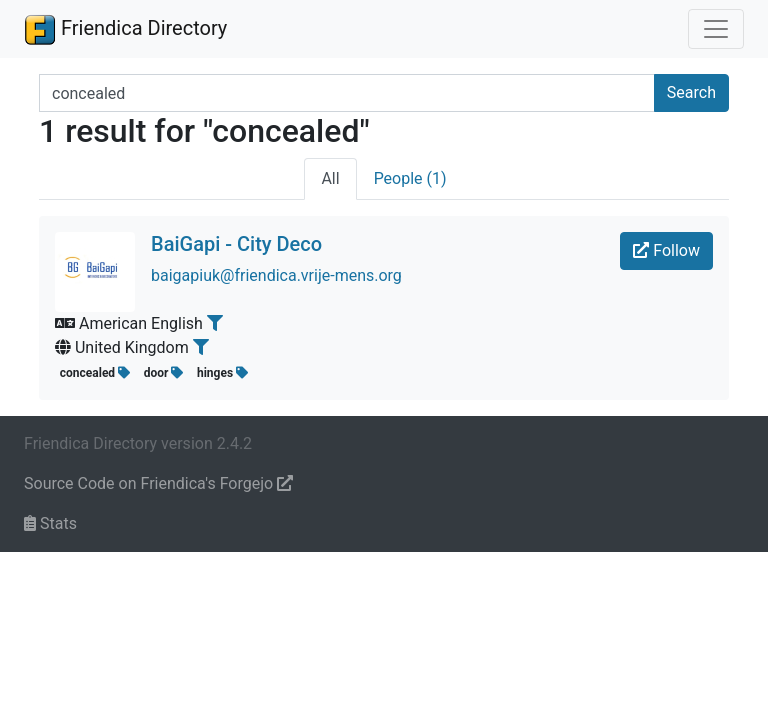 Image resolution: width=768 pixels, height=720 pixels. What do you see at coordinates (347, 93) in the screenshot?
I see `[Search terms]` at bounding box center [347, 93].